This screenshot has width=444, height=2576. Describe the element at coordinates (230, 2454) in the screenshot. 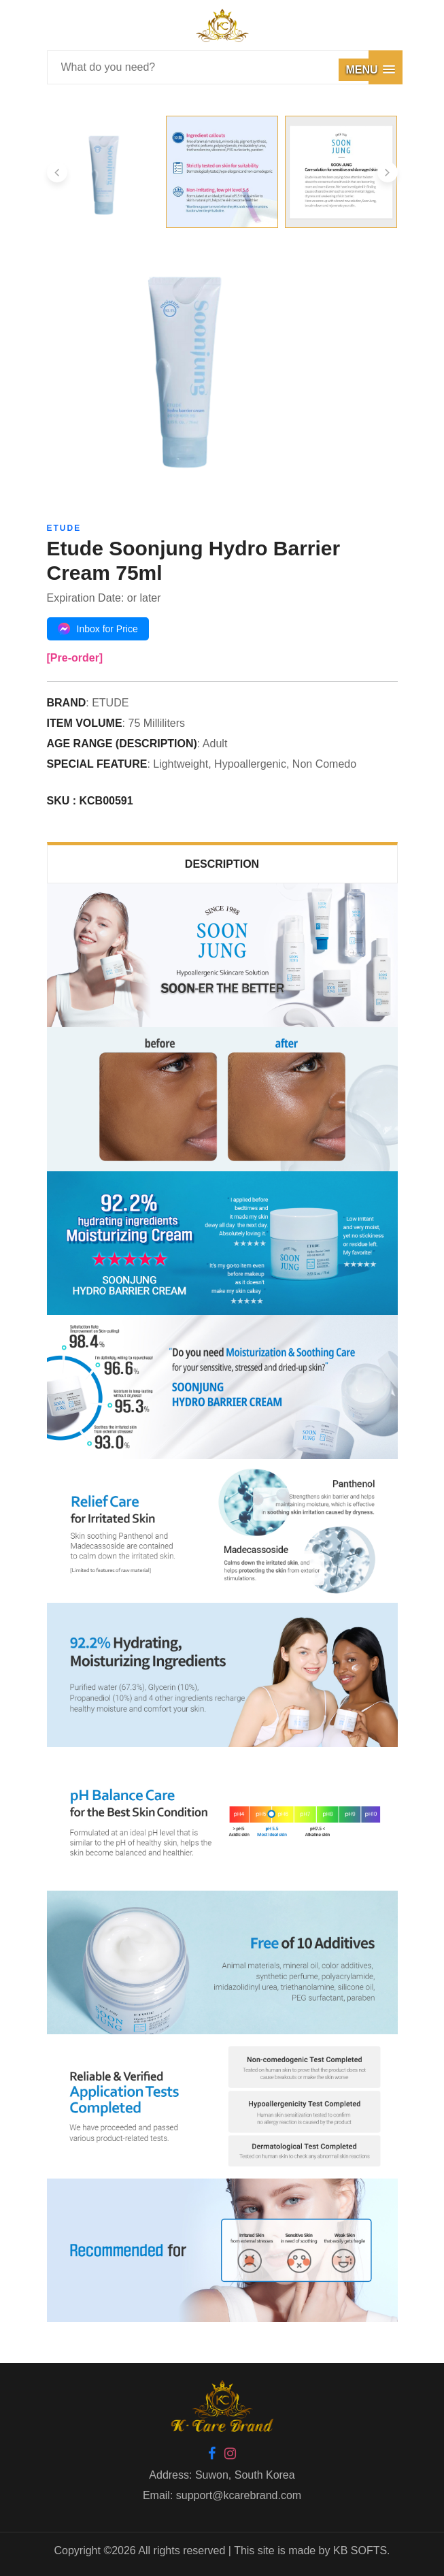

I see `[Instagram]` at that location.